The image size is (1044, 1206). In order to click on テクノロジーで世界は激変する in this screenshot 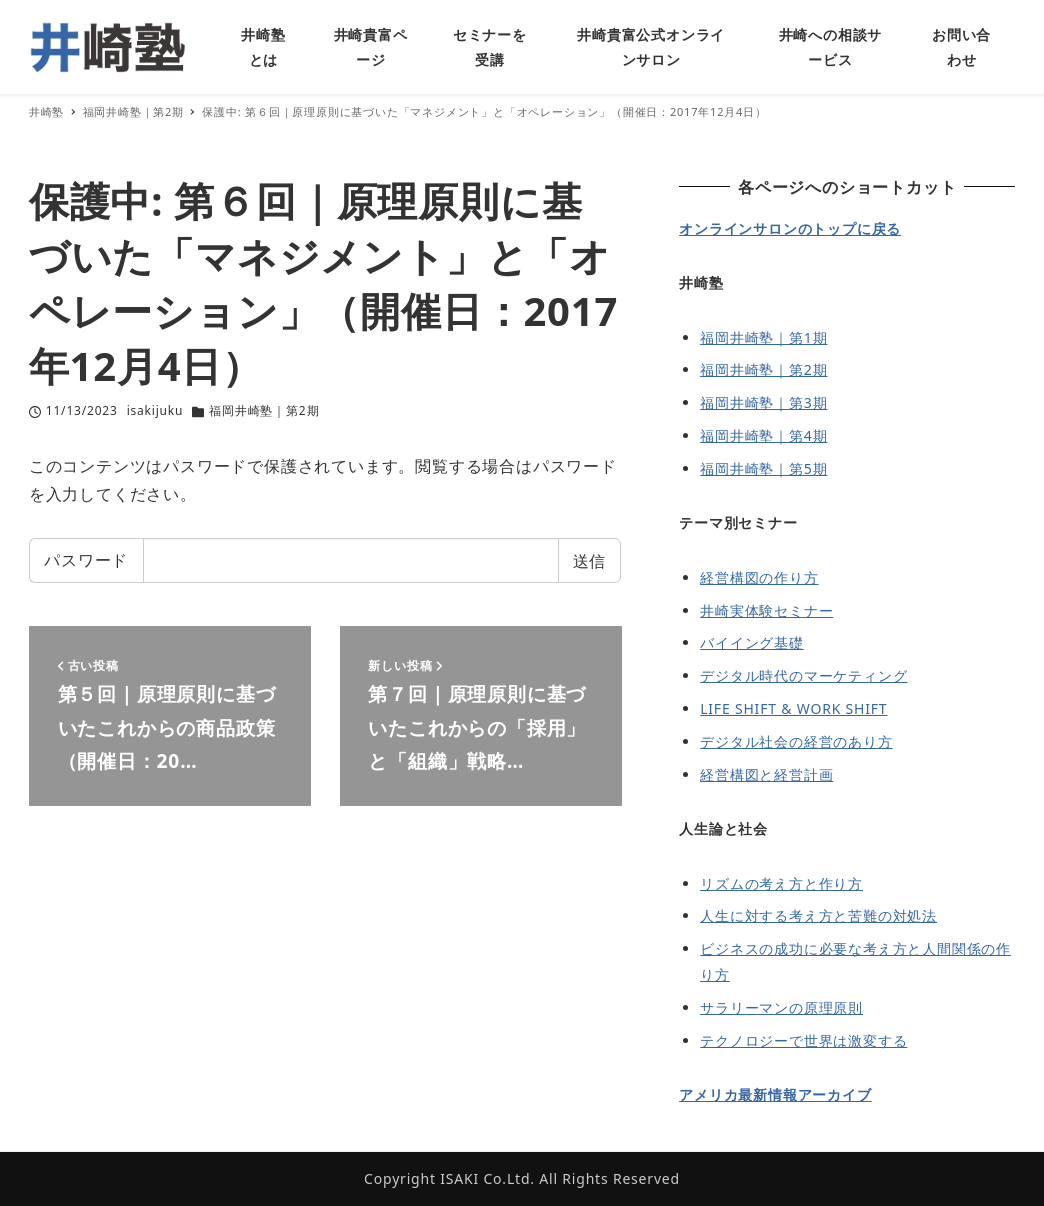, I will do `click(803, 1040)`.